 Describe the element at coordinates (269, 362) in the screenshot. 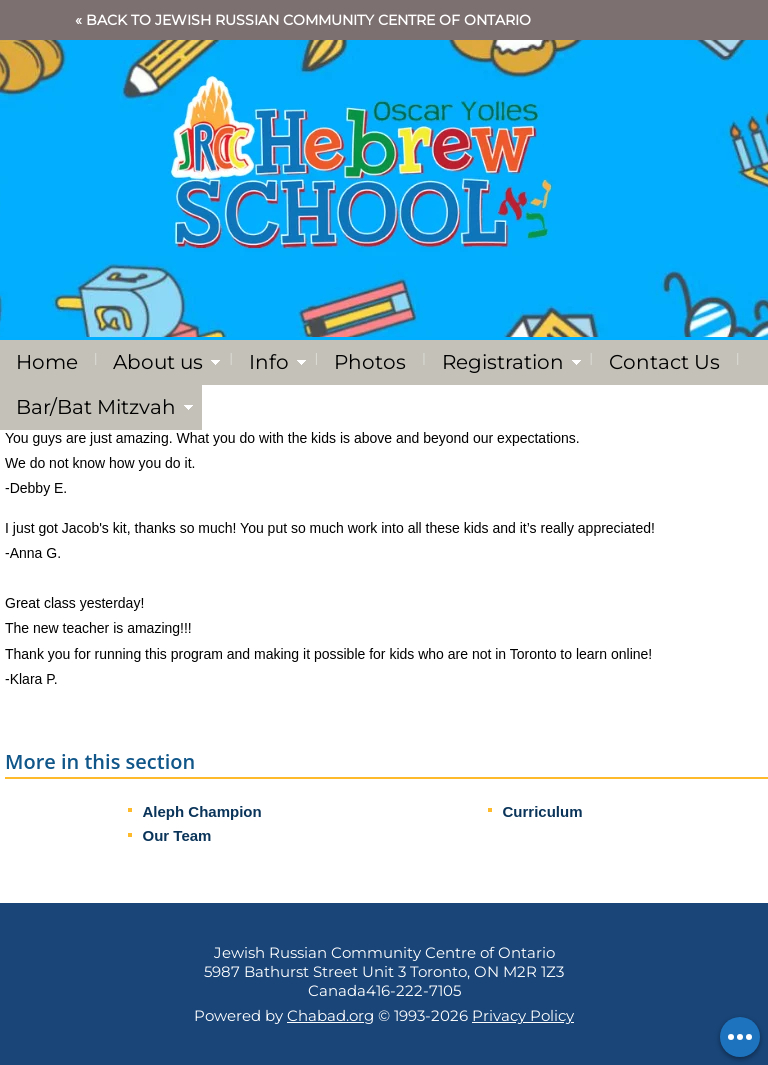

I see `Info` at that location.